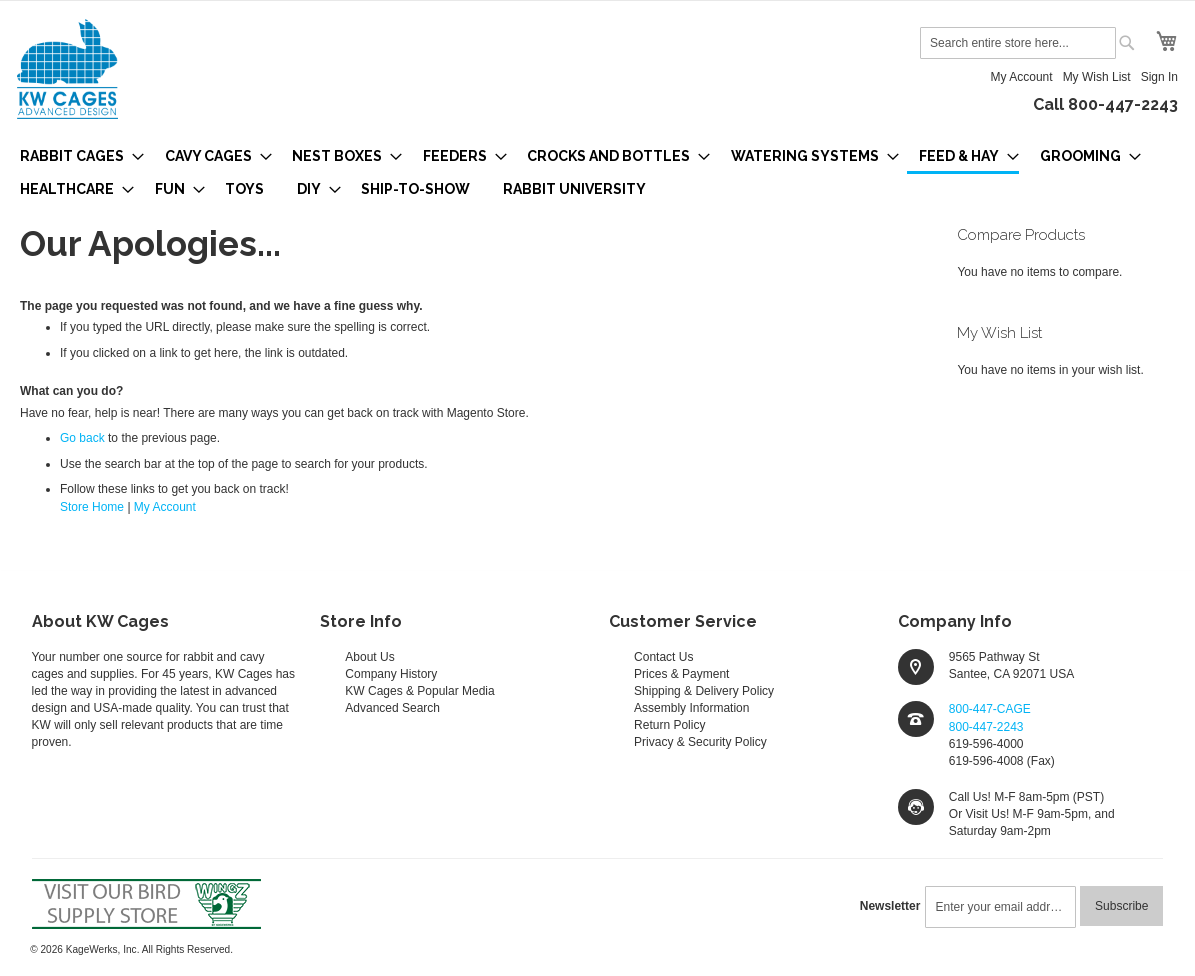 The height and width of the screenshot is (976, 1195). What do you see at coordinates (700, 742) in the screenshot?
I see `Privacy & Security Policy` at bounding box center [700, 742].